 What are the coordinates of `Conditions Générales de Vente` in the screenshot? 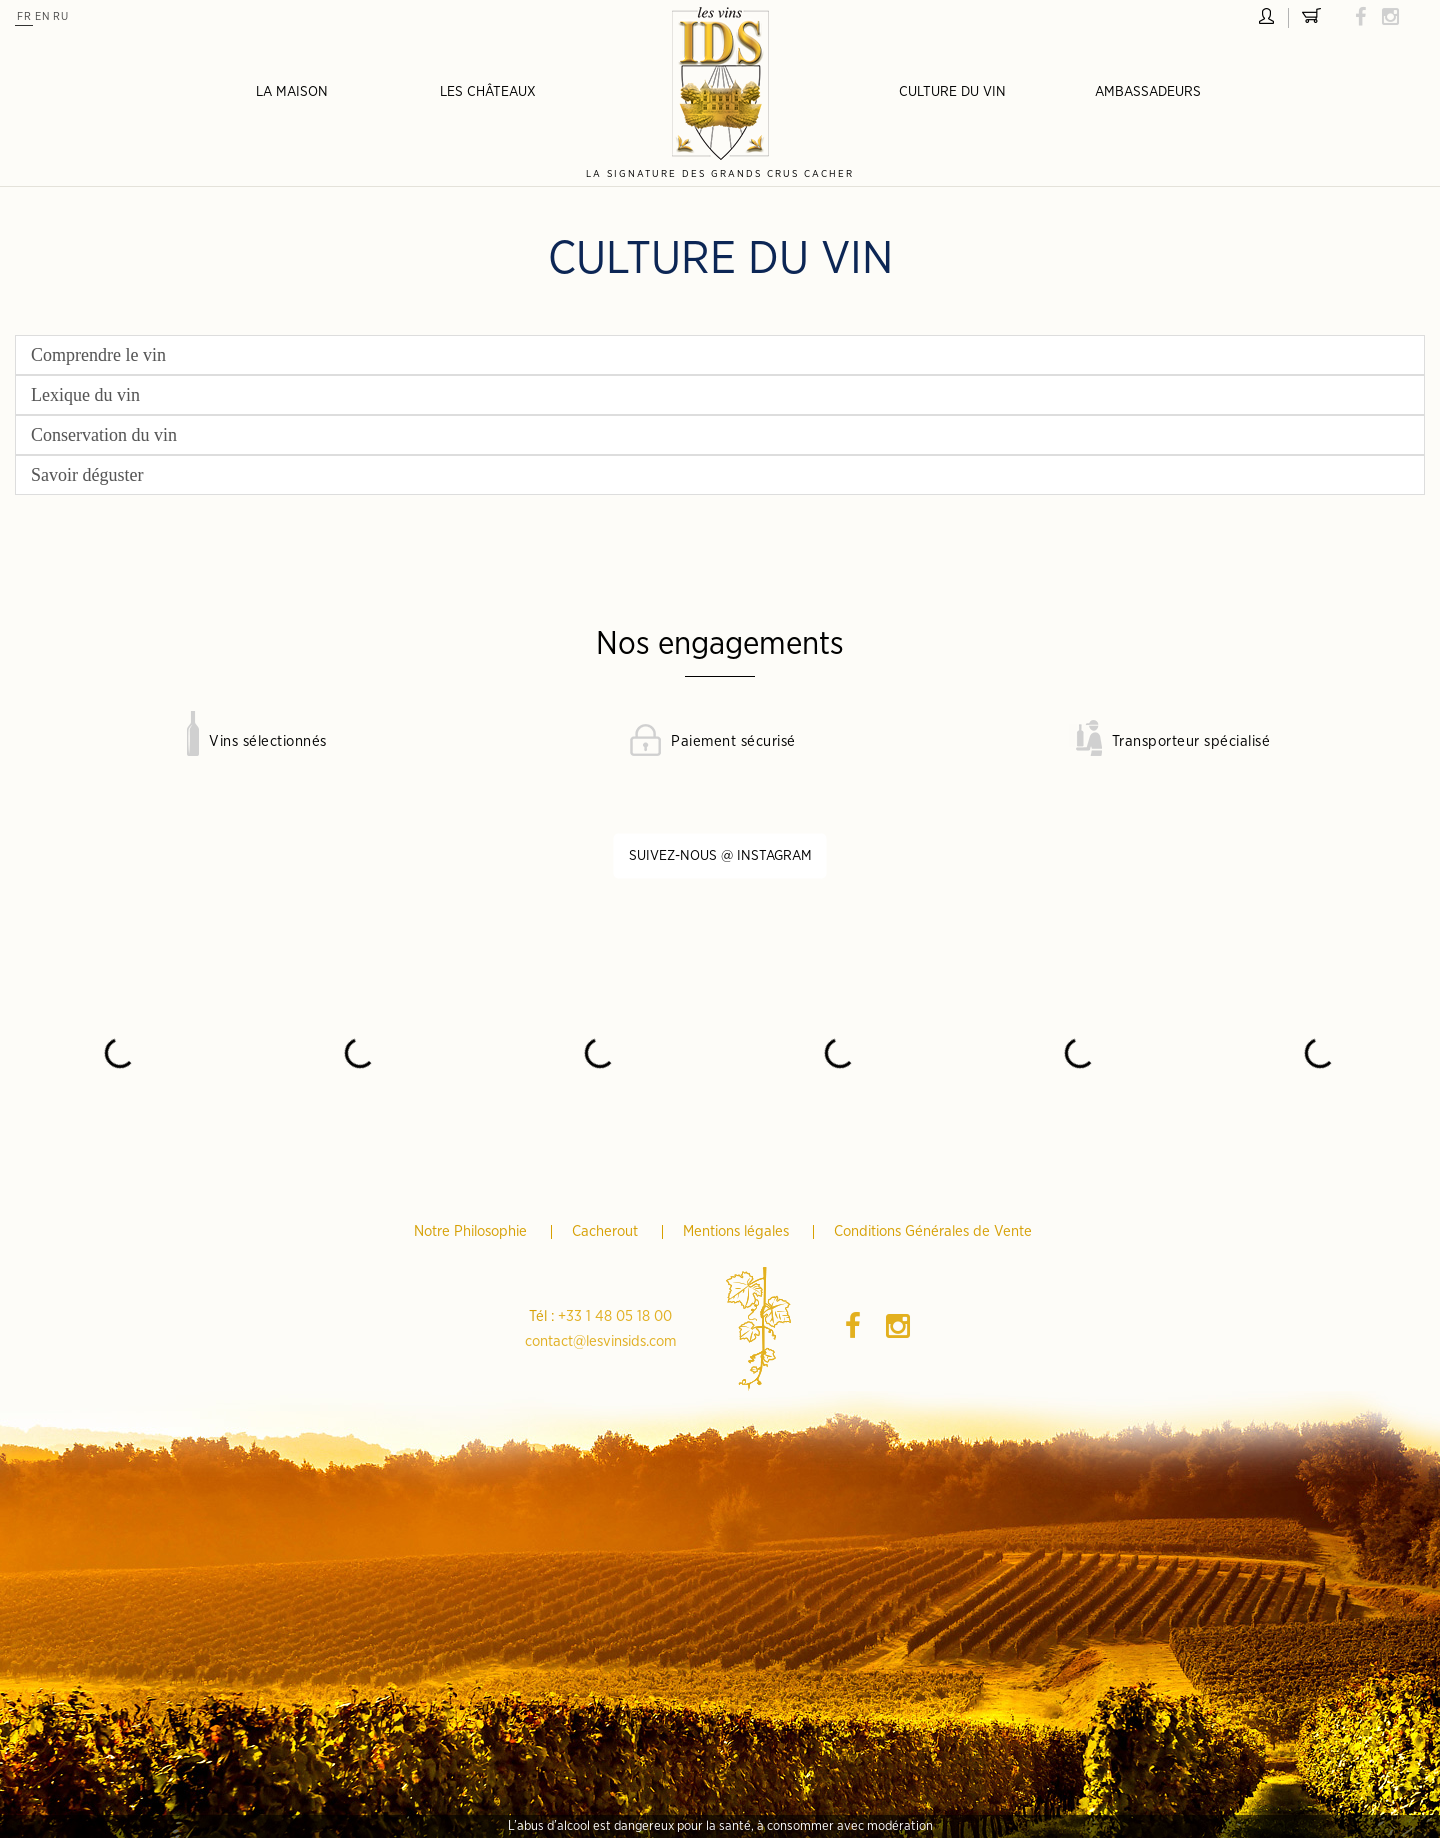 It's located at (933, 1231).